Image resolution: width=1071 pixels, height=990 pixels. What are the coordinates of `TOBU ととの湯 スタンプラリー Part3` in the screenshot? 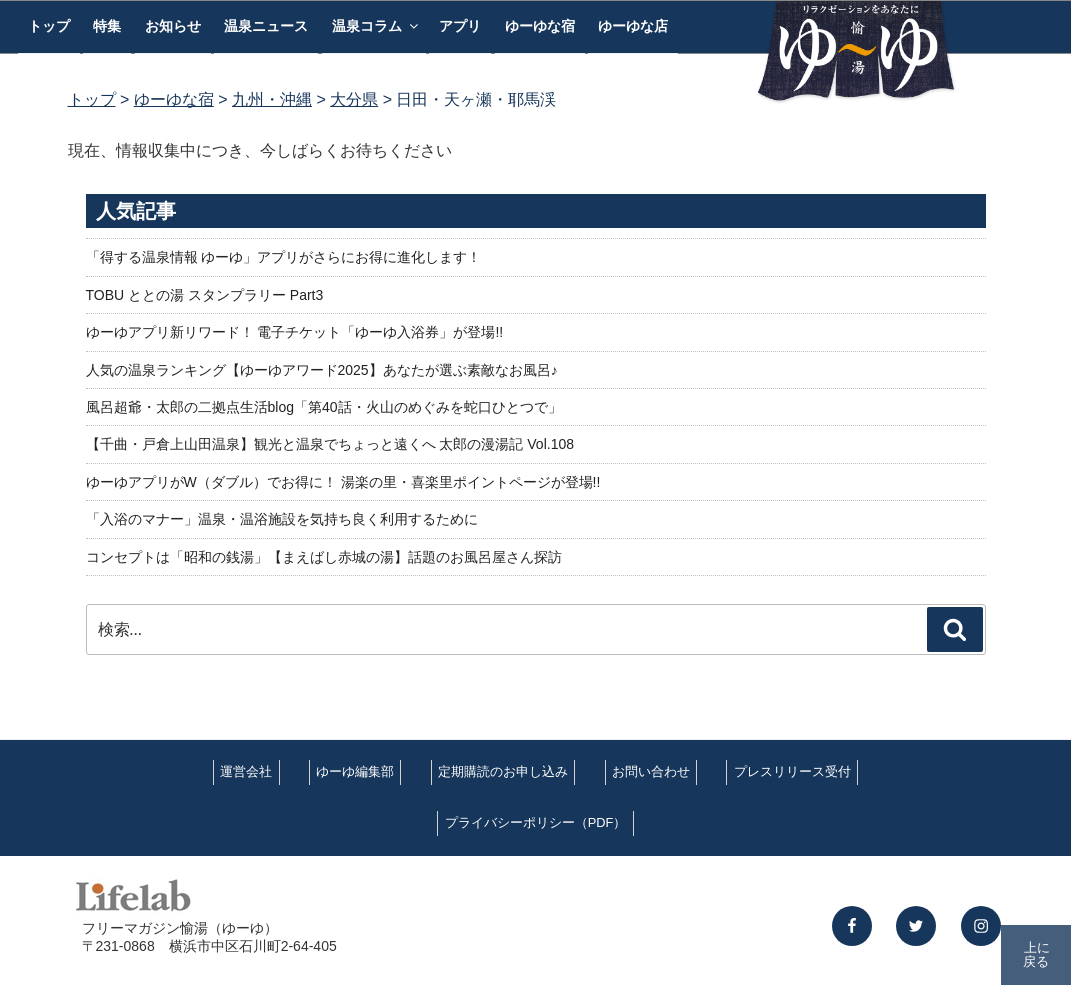 It's located at (205, 295).